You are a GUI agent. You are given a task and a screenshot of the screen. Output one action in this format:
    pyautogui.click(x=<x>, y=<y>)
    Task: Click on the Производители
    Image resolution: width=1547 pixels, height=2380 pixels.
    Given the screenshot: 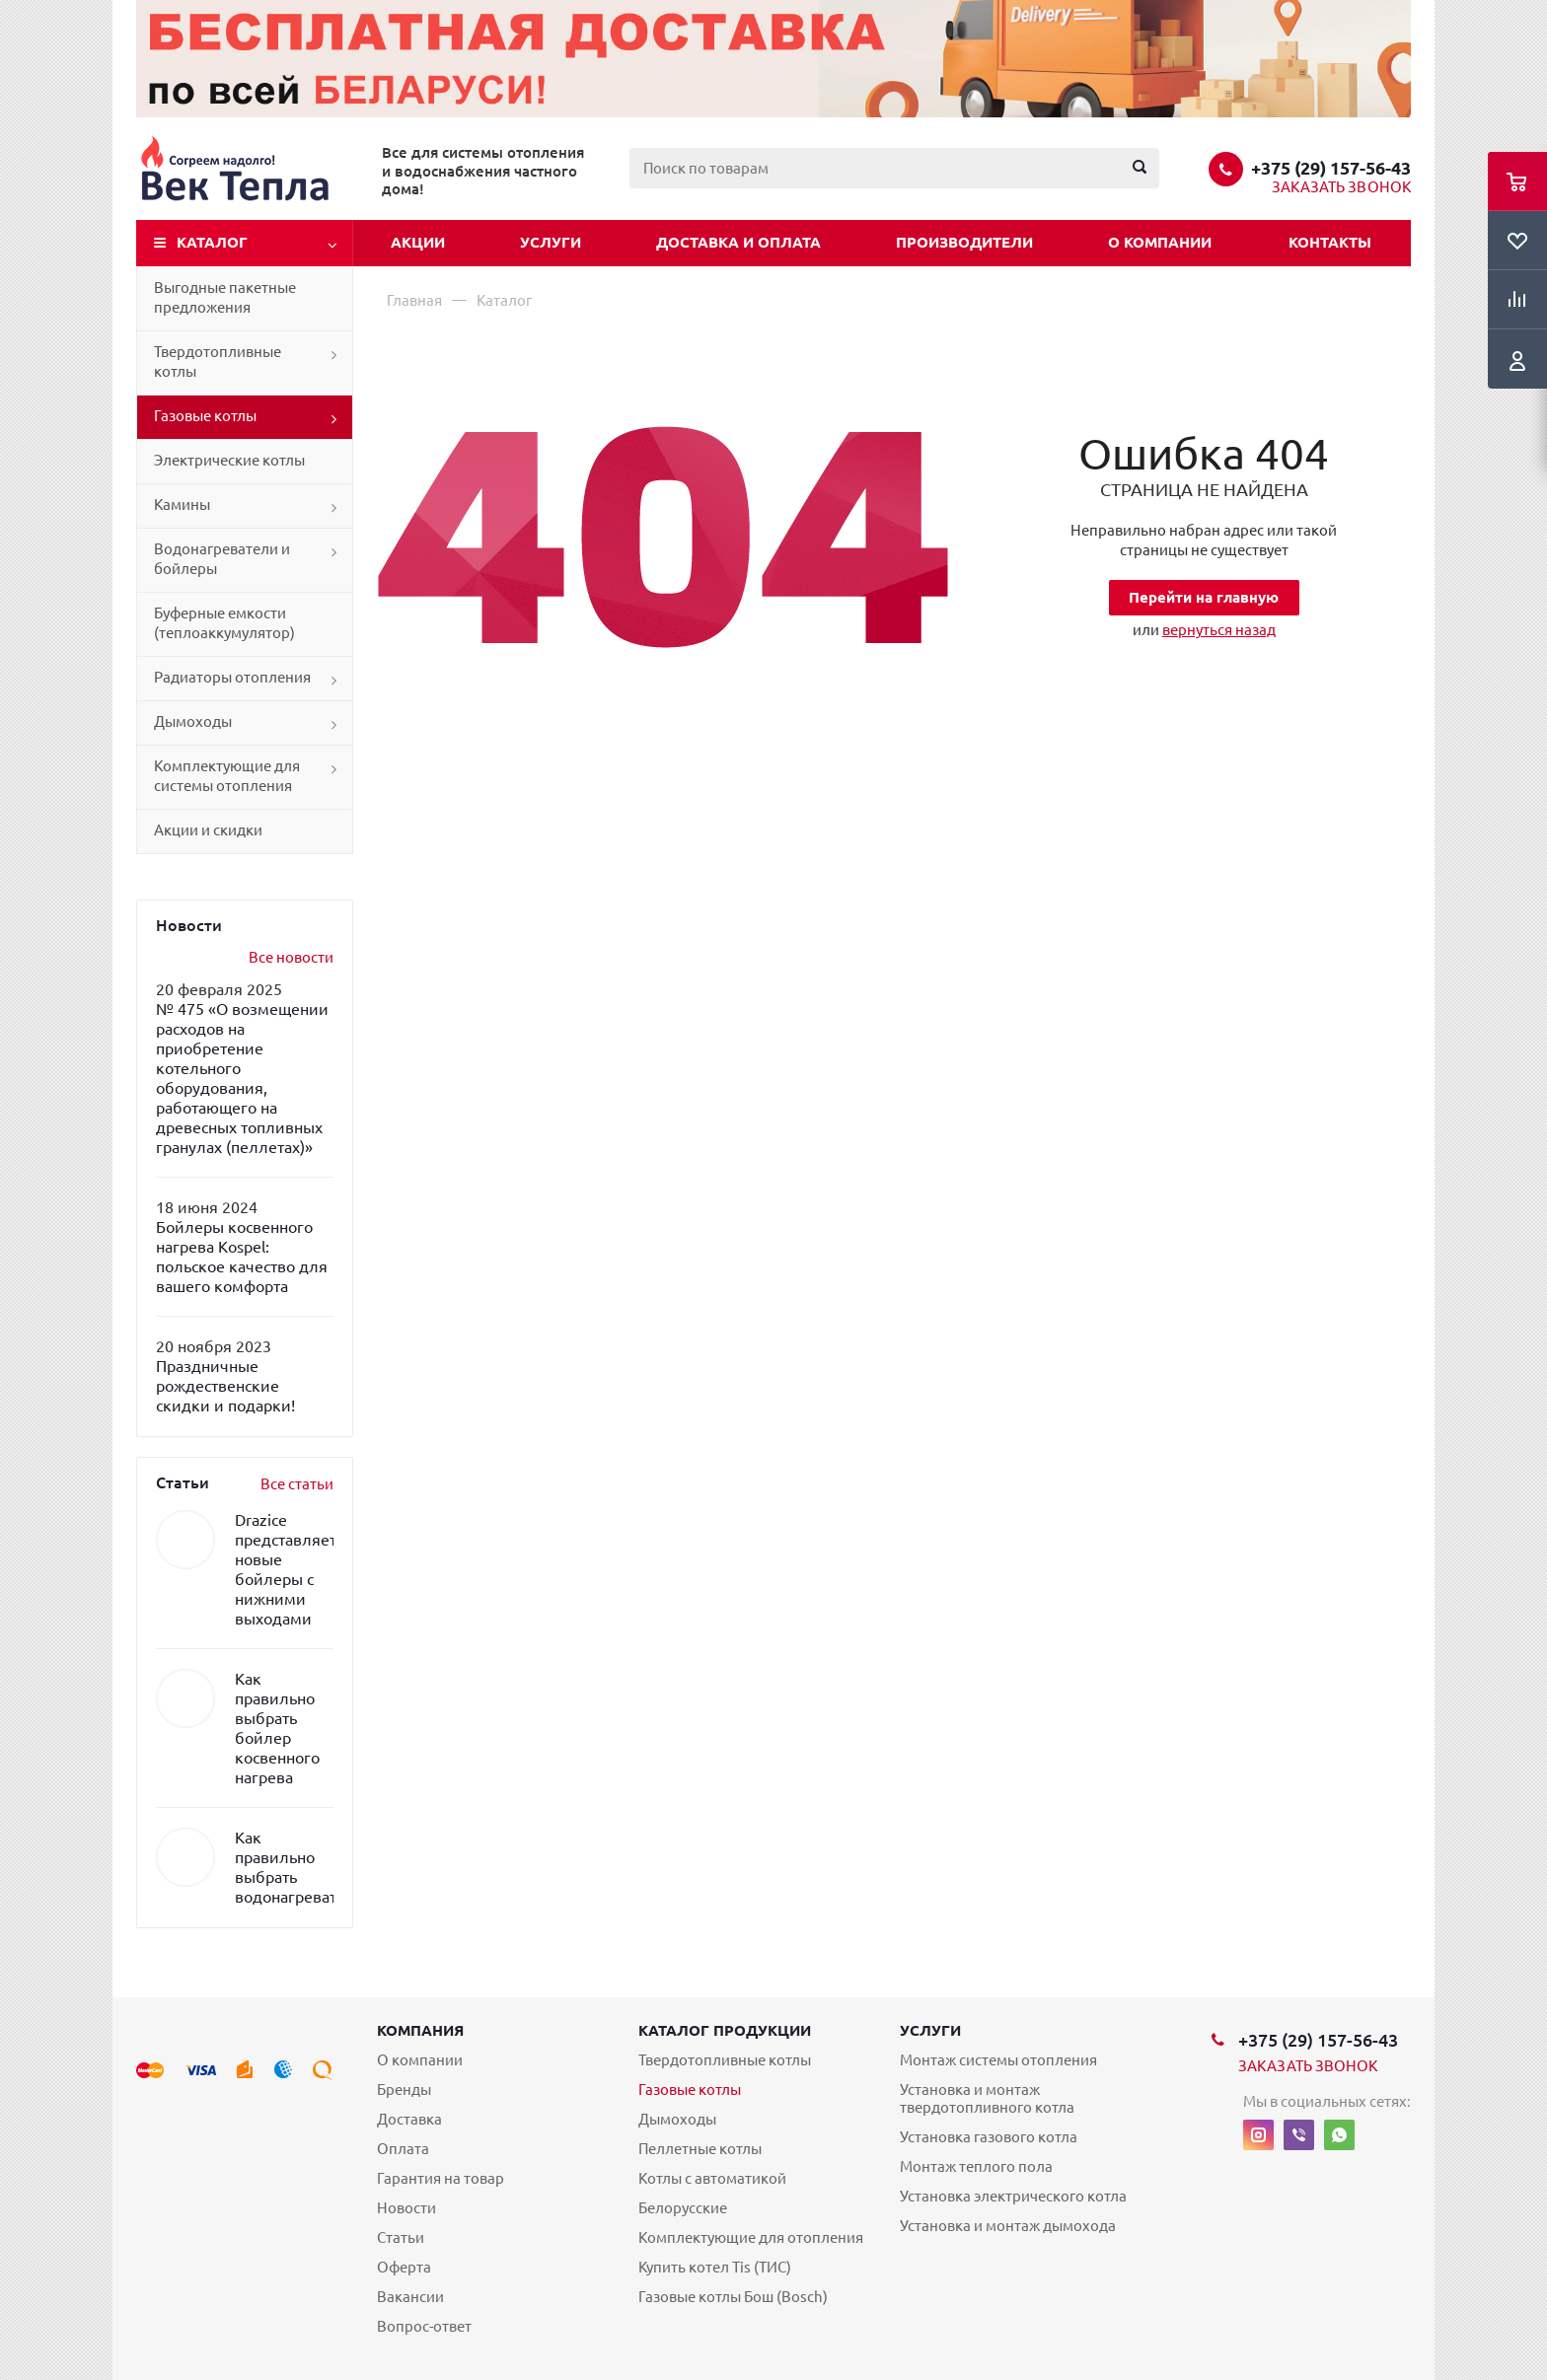 What is the action you would take?
    pyautogui.click(x=964, y=242)
    